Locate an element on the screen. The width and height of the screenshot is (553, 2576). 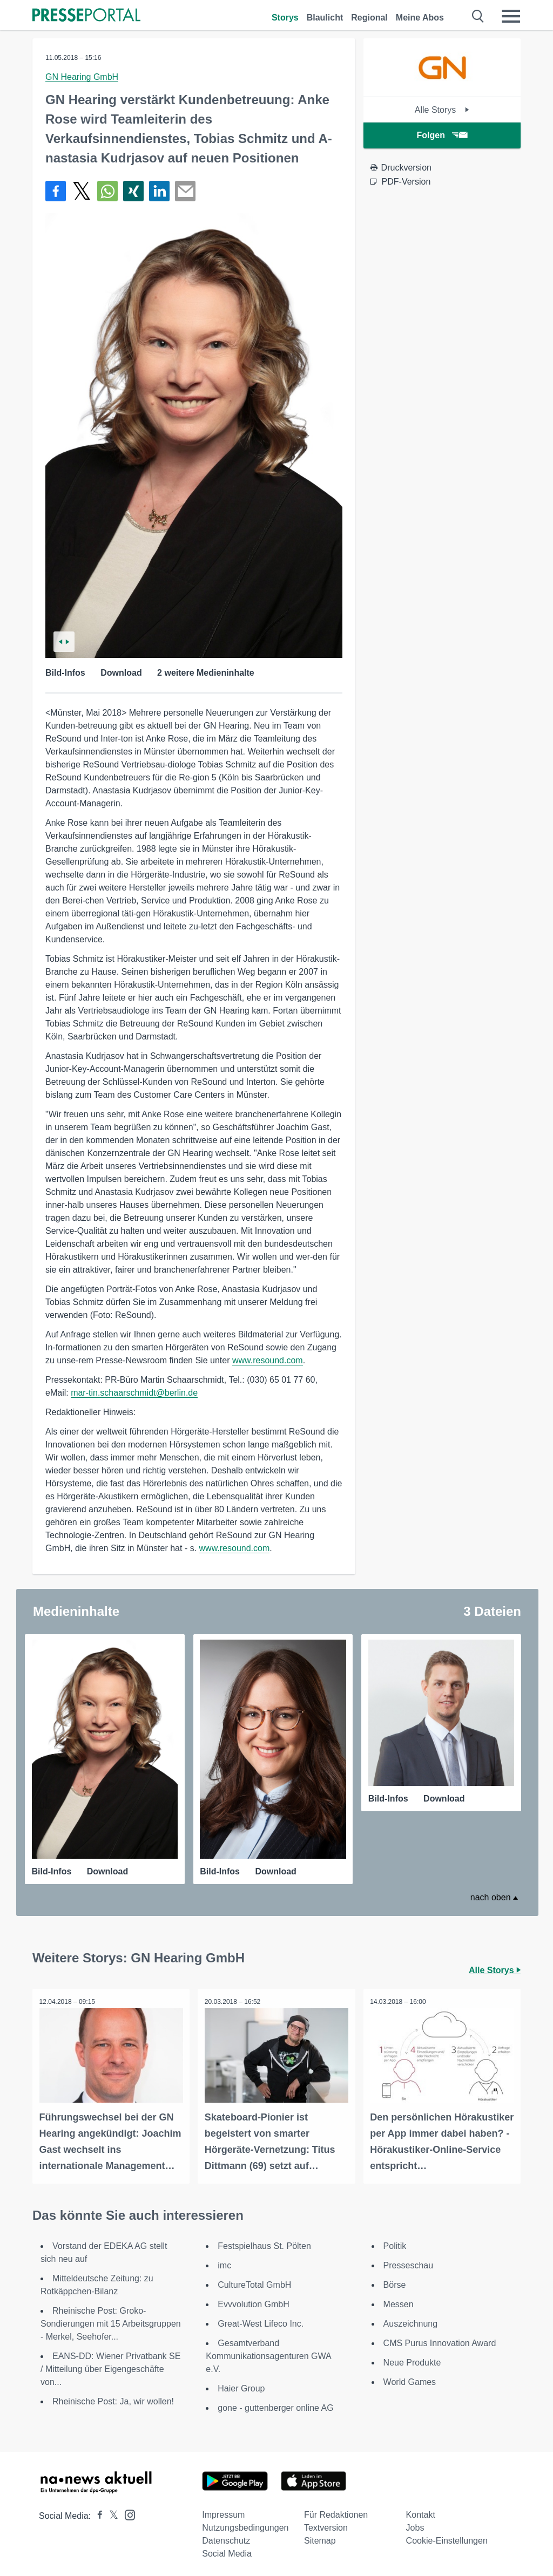
[Presseportal bei Instagram] is located at coordinates (126, 2510).